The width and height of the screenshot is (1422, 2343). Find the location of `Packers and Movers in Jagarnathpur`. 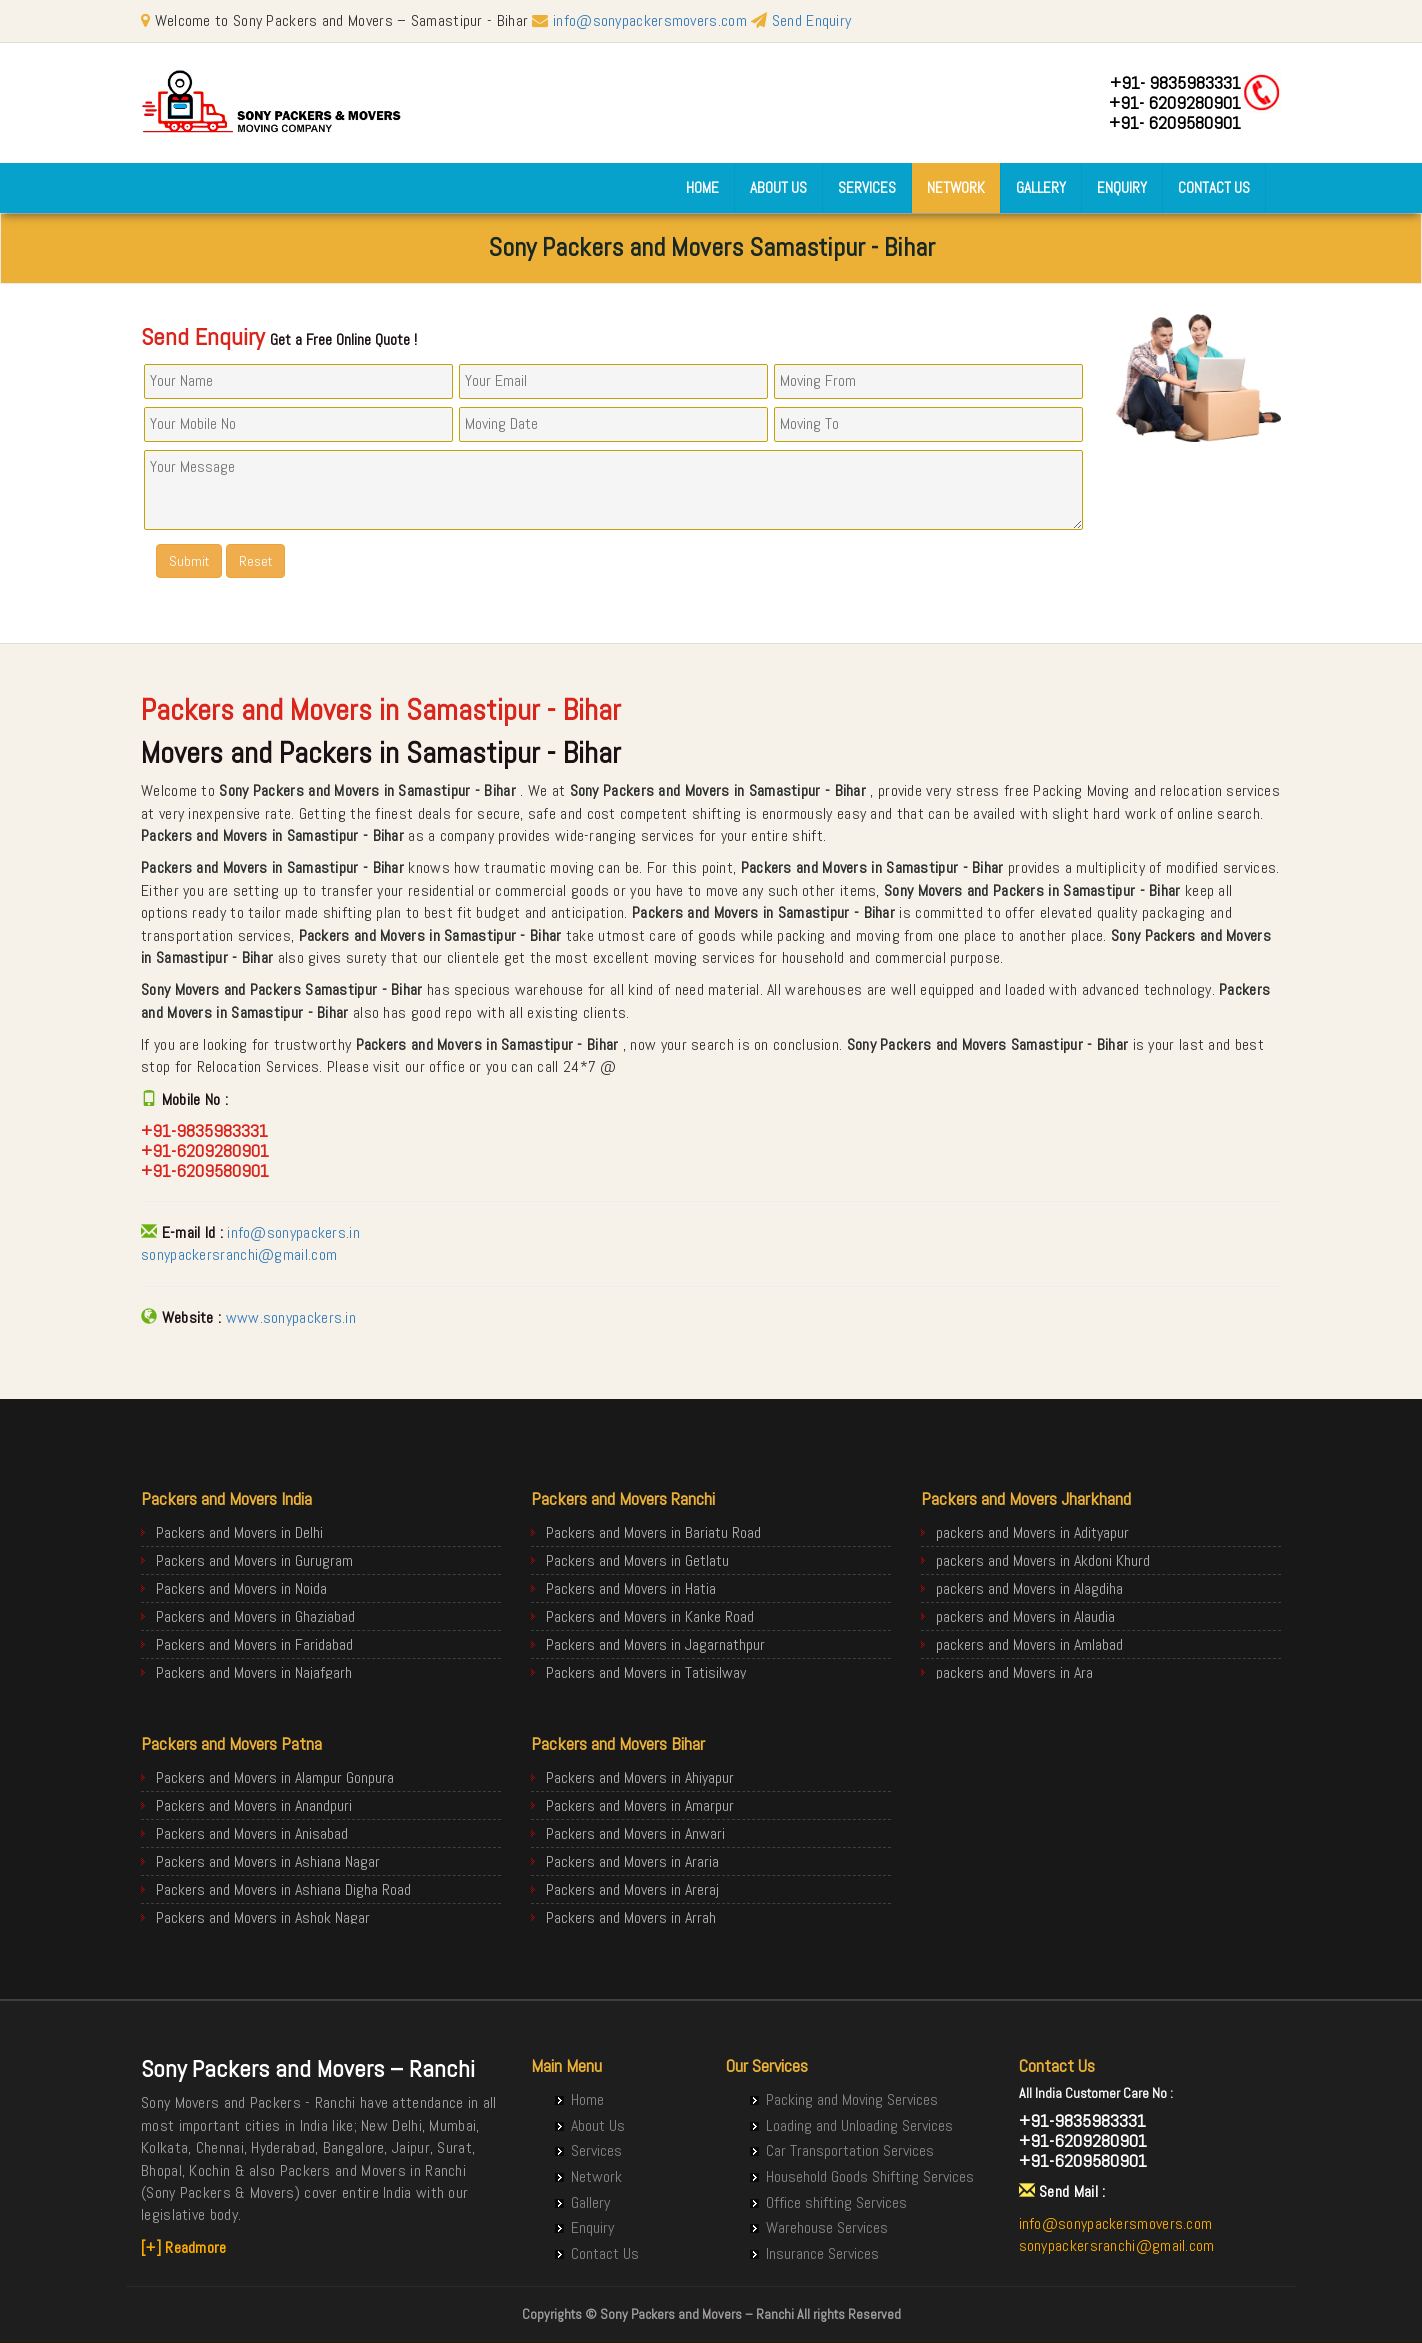

Packers and Movers in Jagarnathpur is located at coordinates (655, 1644).